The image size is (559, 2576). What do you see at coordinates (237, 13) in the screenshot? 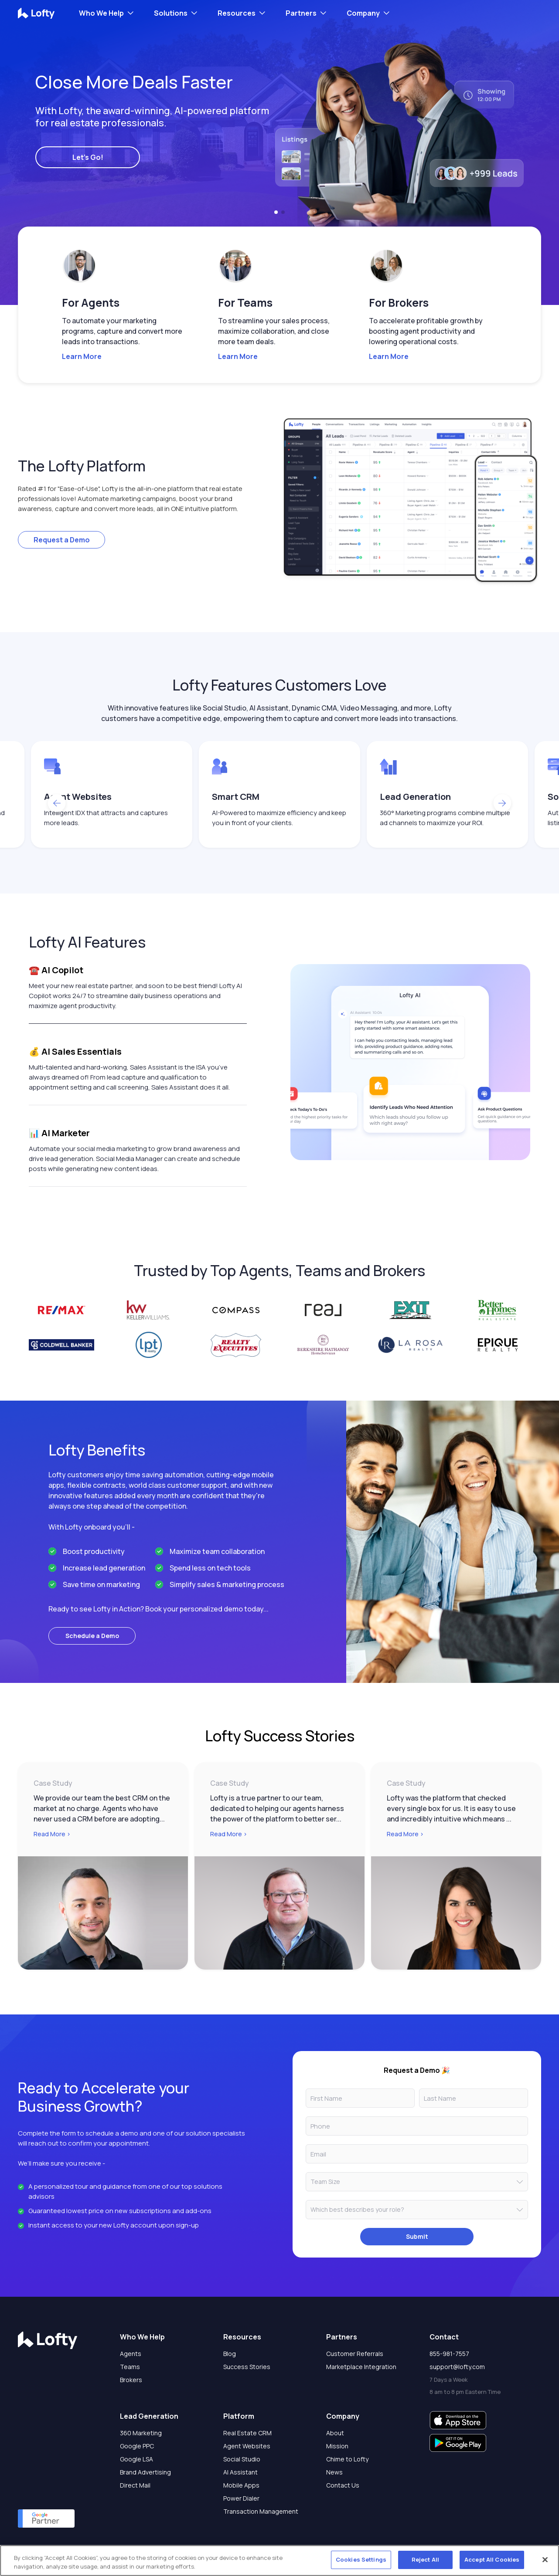
I see `Resources` at bounding box center [237, 13].